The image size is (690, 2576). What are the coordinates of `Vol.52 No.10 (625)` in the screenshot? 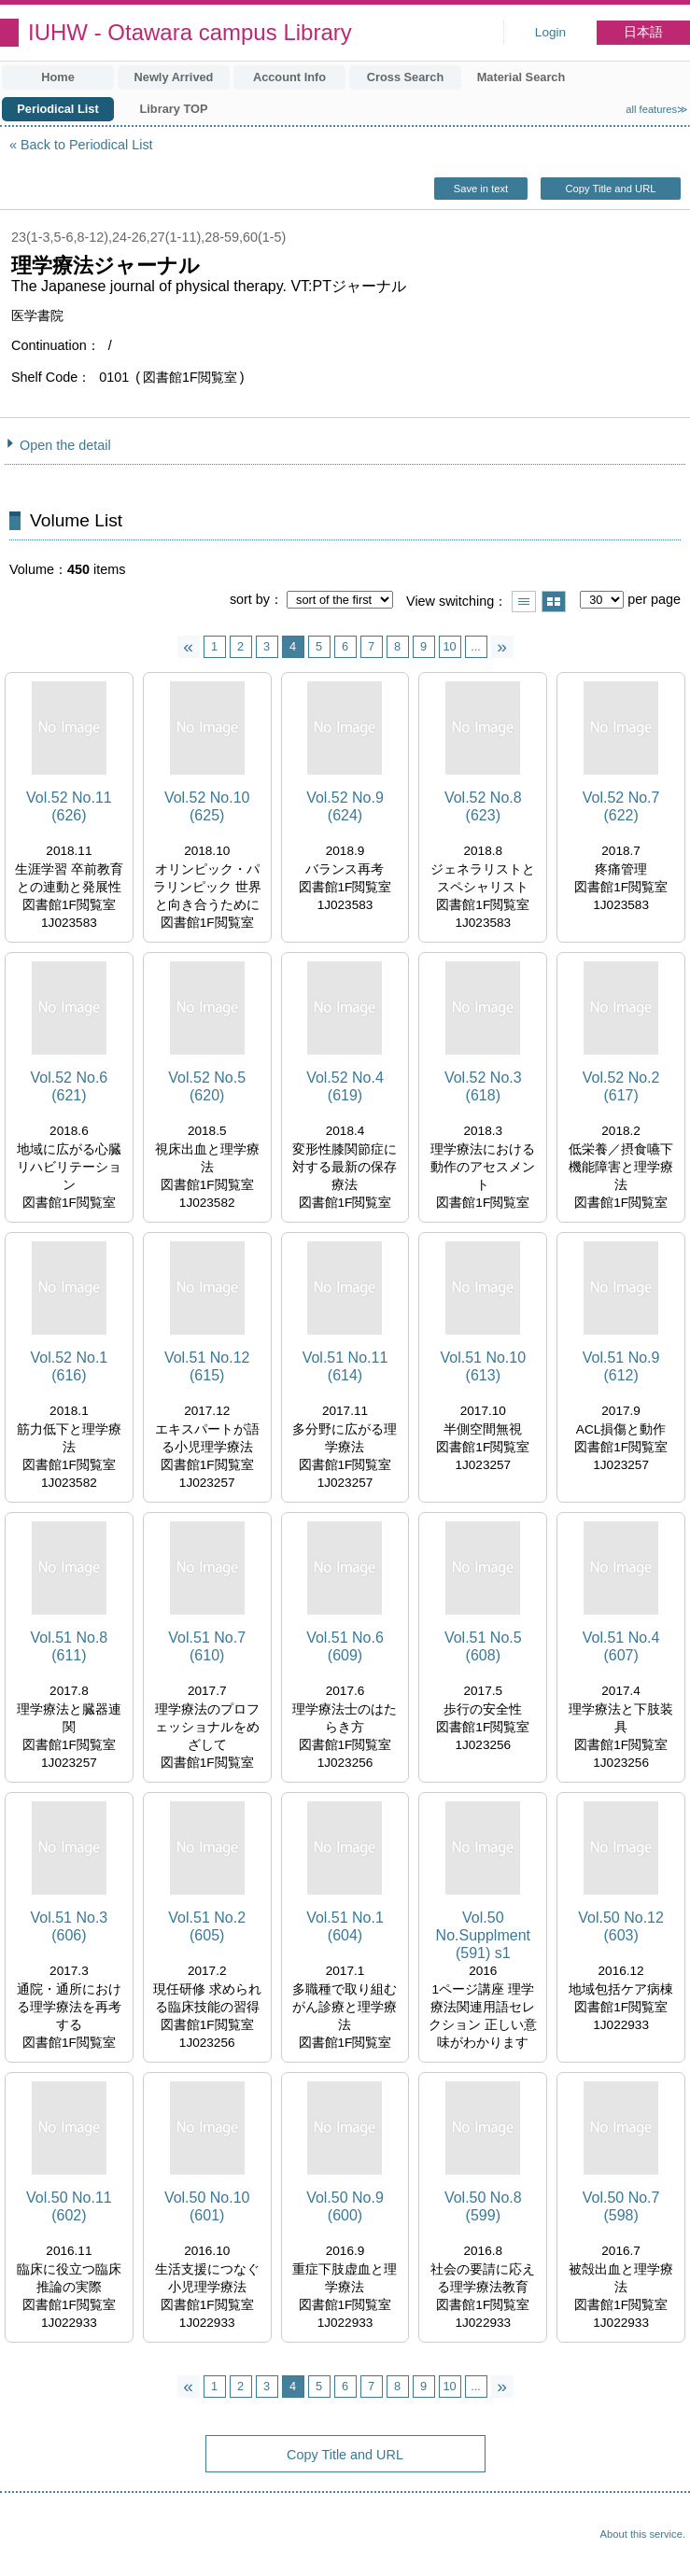 It's located at (207, 806).